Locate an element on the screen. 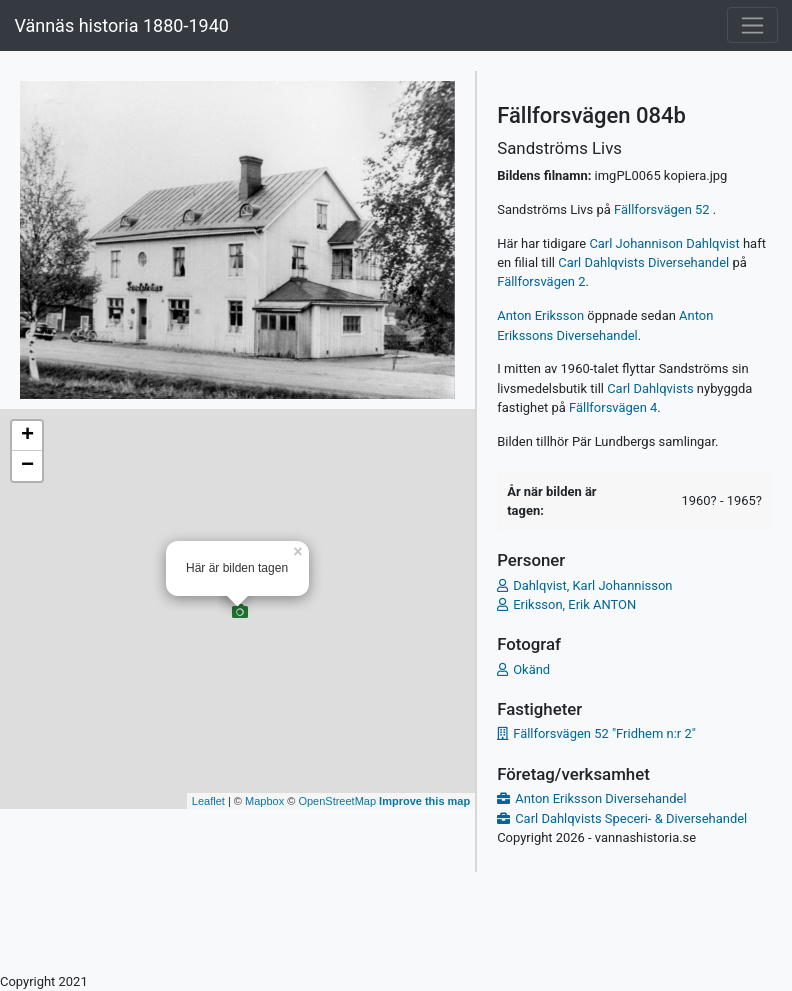  Mapbox is located at coordinates (264, 801).